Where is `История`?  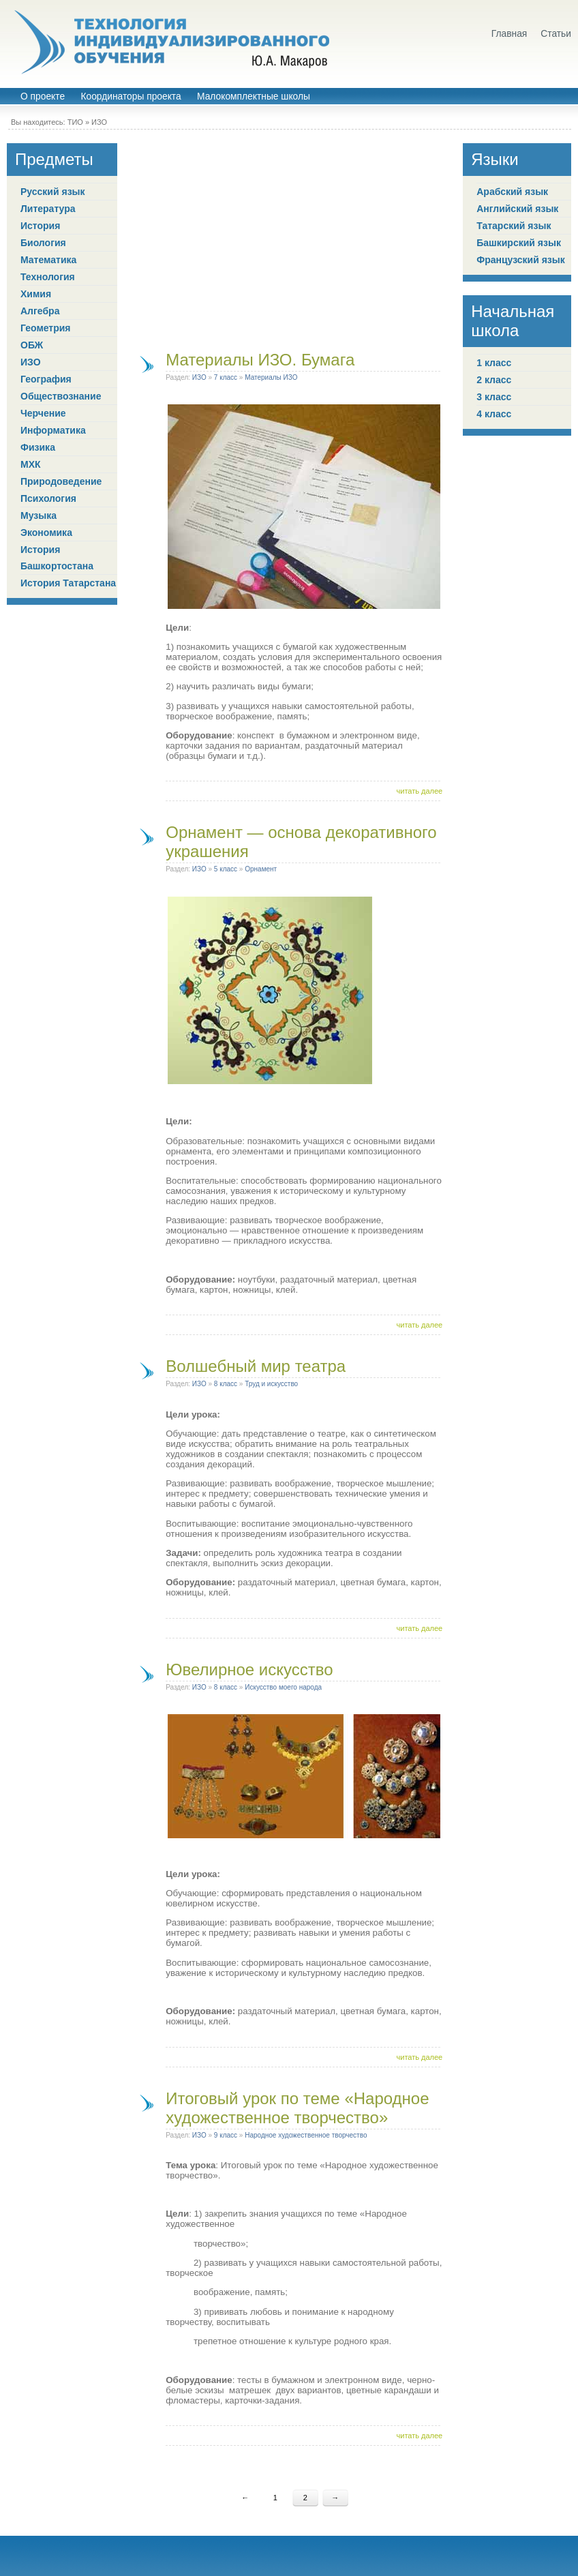 История is located at coordinates (40, 225).